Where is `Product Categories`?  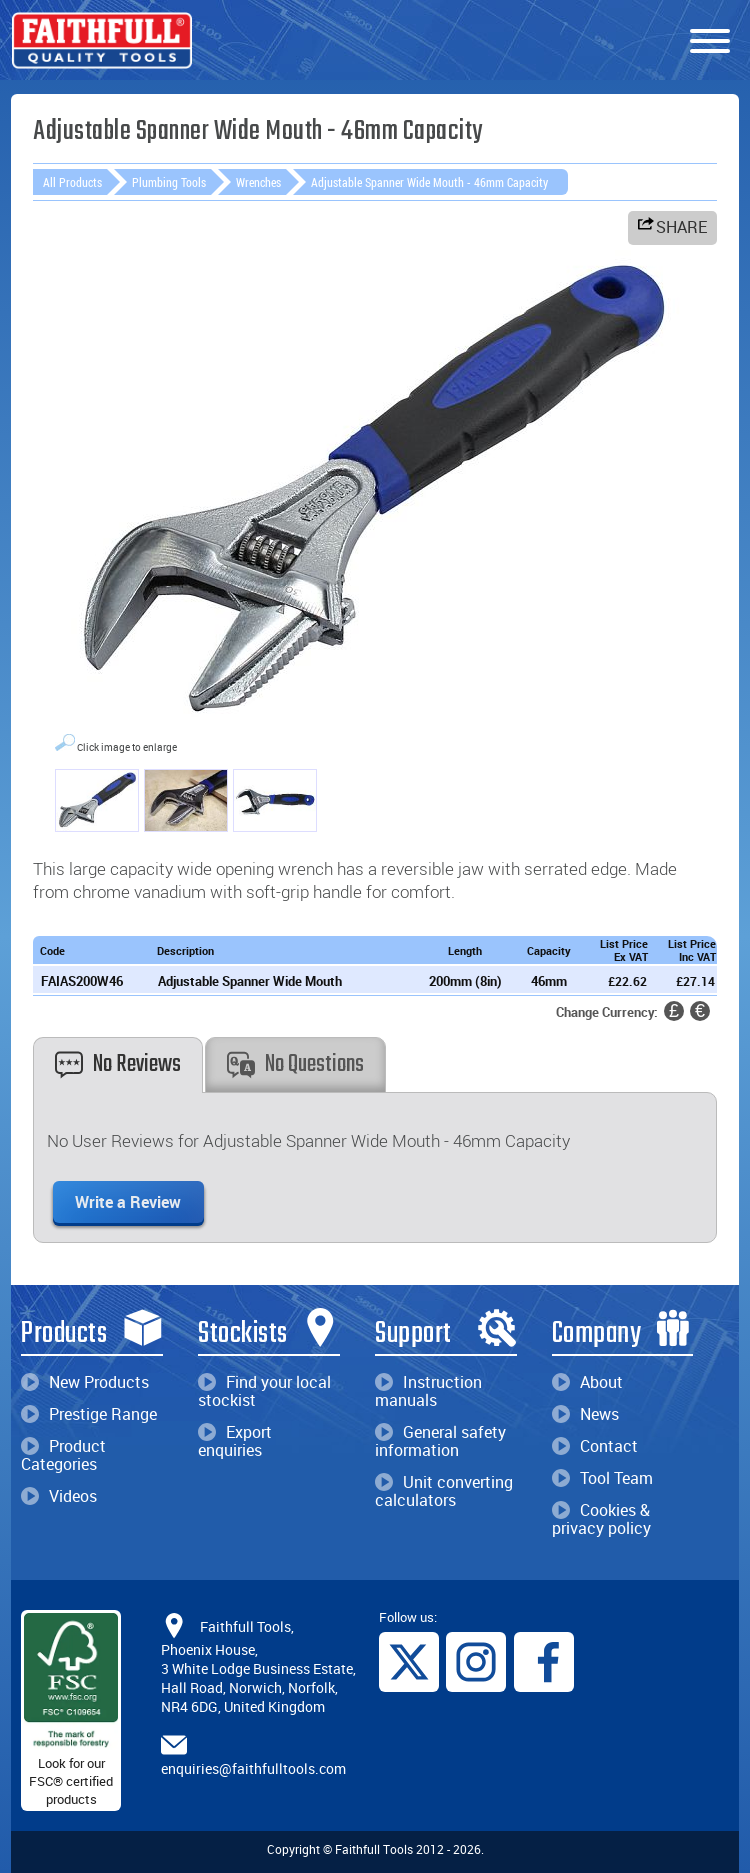
Product Categories is located at coordinates (63, 1455).